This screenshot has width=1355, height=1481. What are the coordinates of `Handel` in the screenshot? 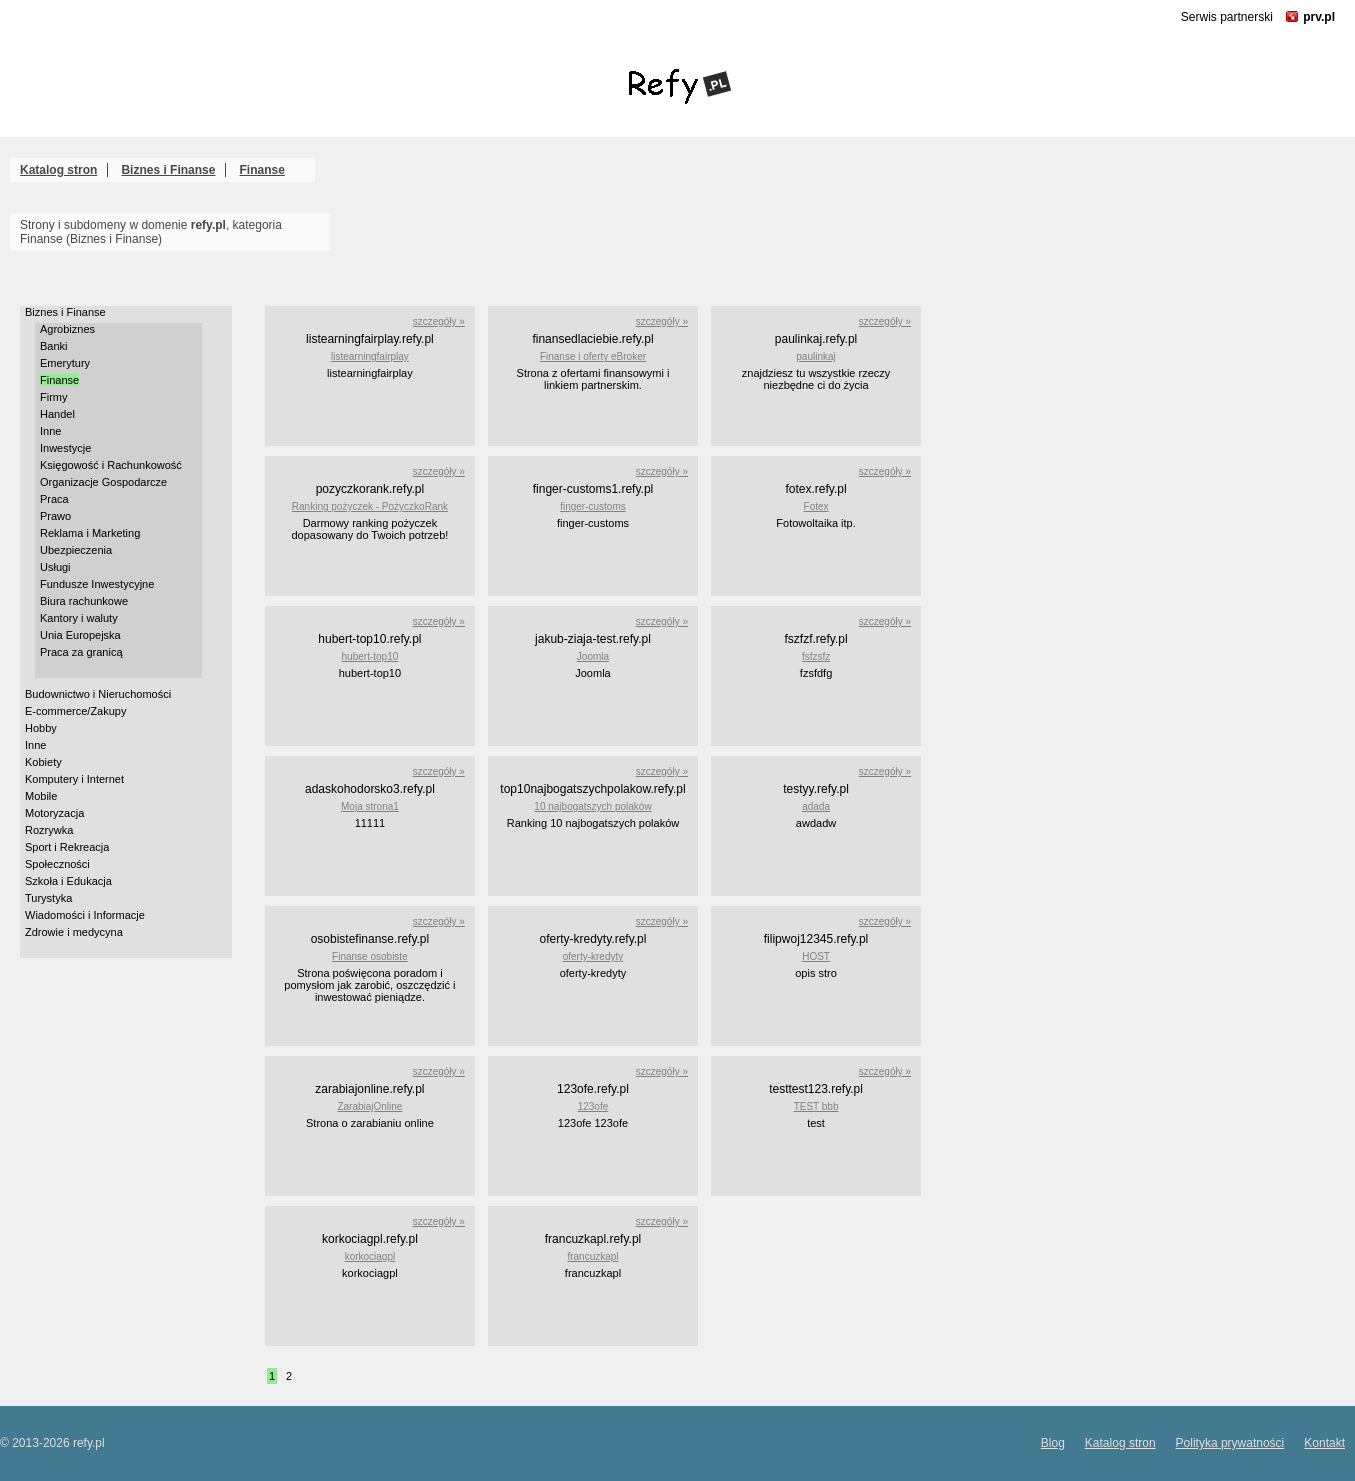 It's located at (57, 414).